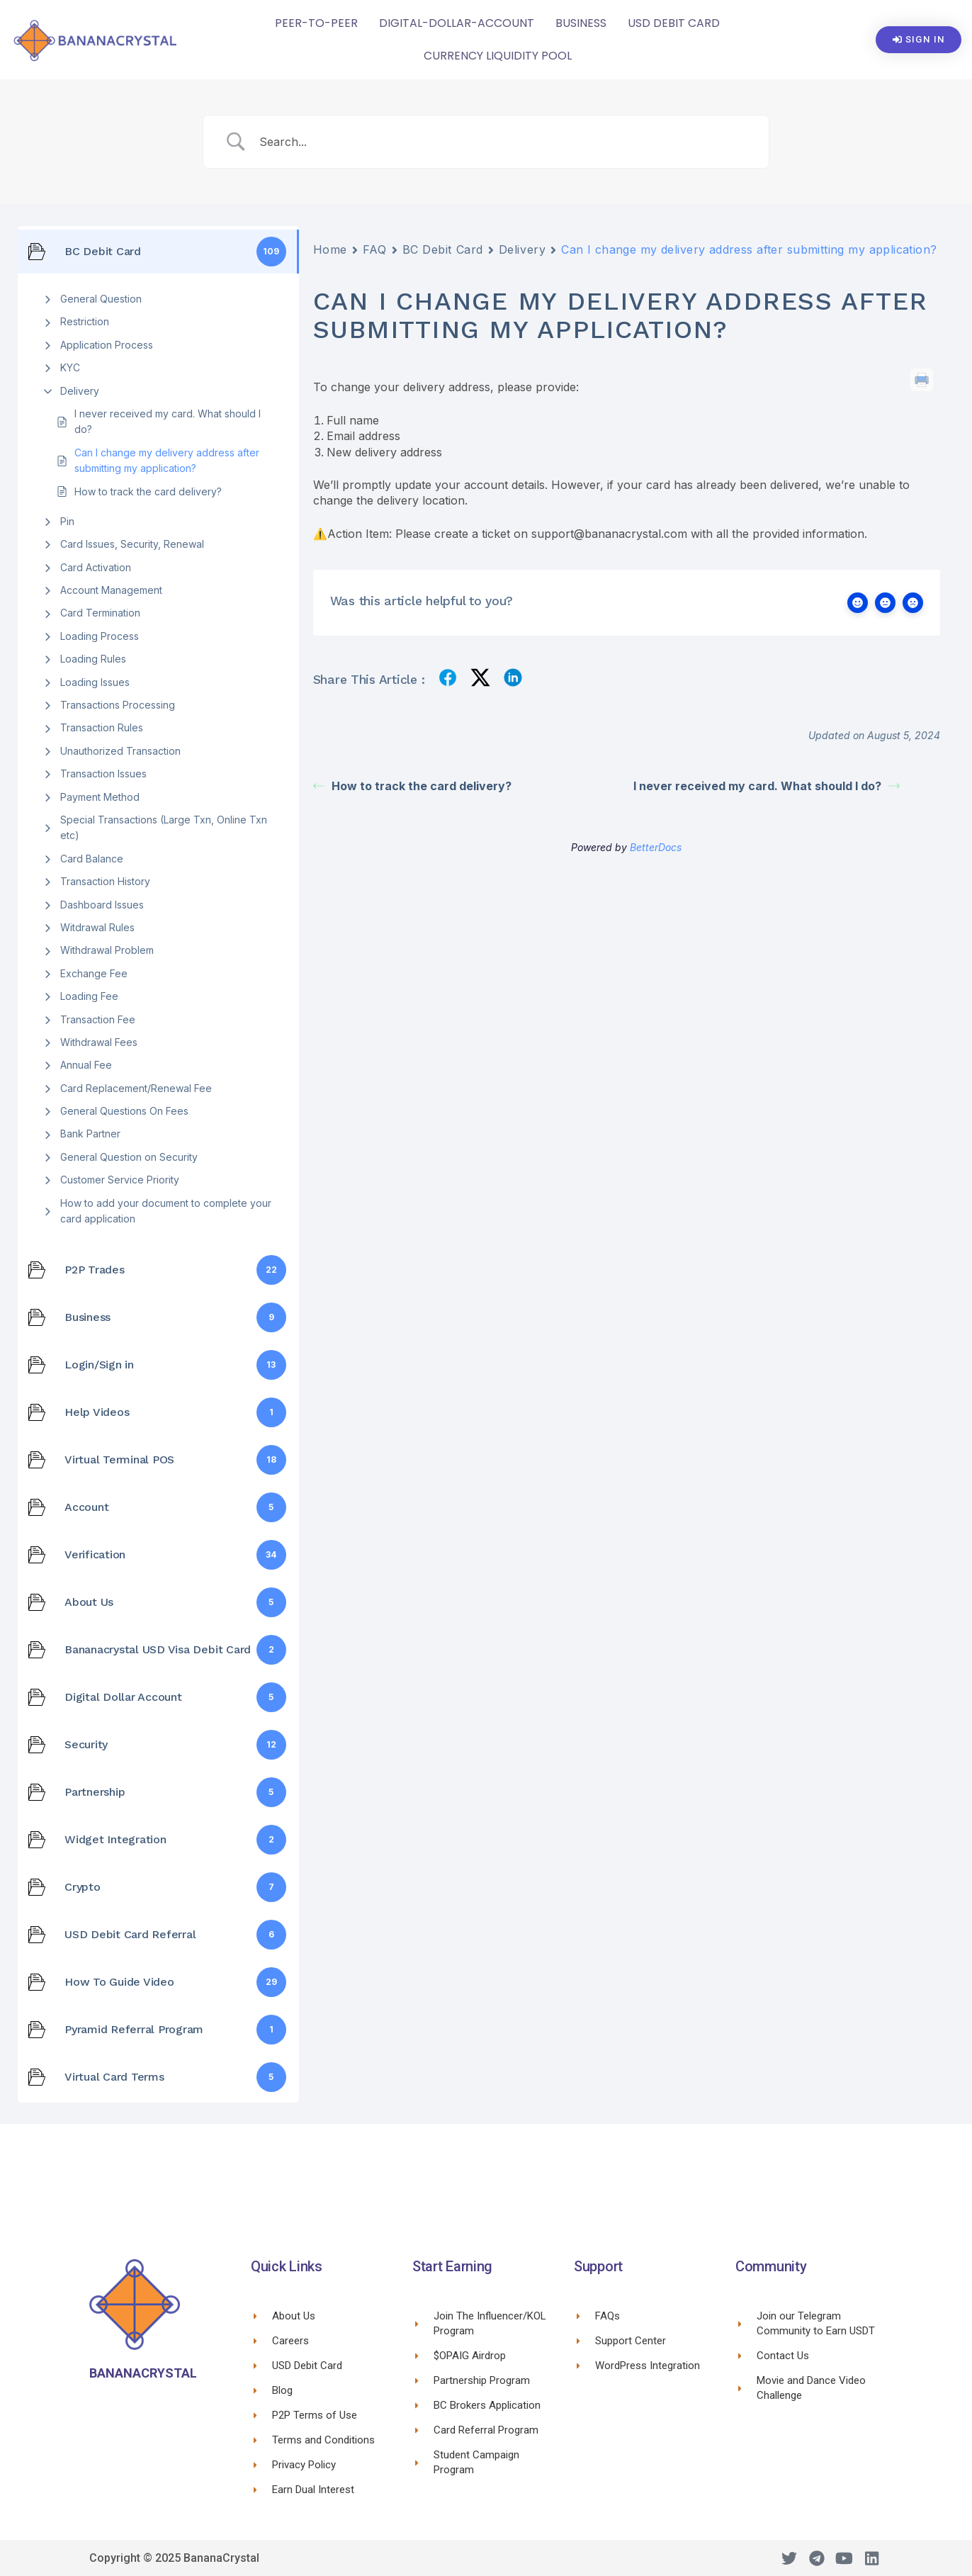 This screenshot has width=972, height=2576. What do you see at coordinates (166, 460) in the screenshot?
I see `Can I change my delivery address after submitting my application?` at bounding box center [166, 460].